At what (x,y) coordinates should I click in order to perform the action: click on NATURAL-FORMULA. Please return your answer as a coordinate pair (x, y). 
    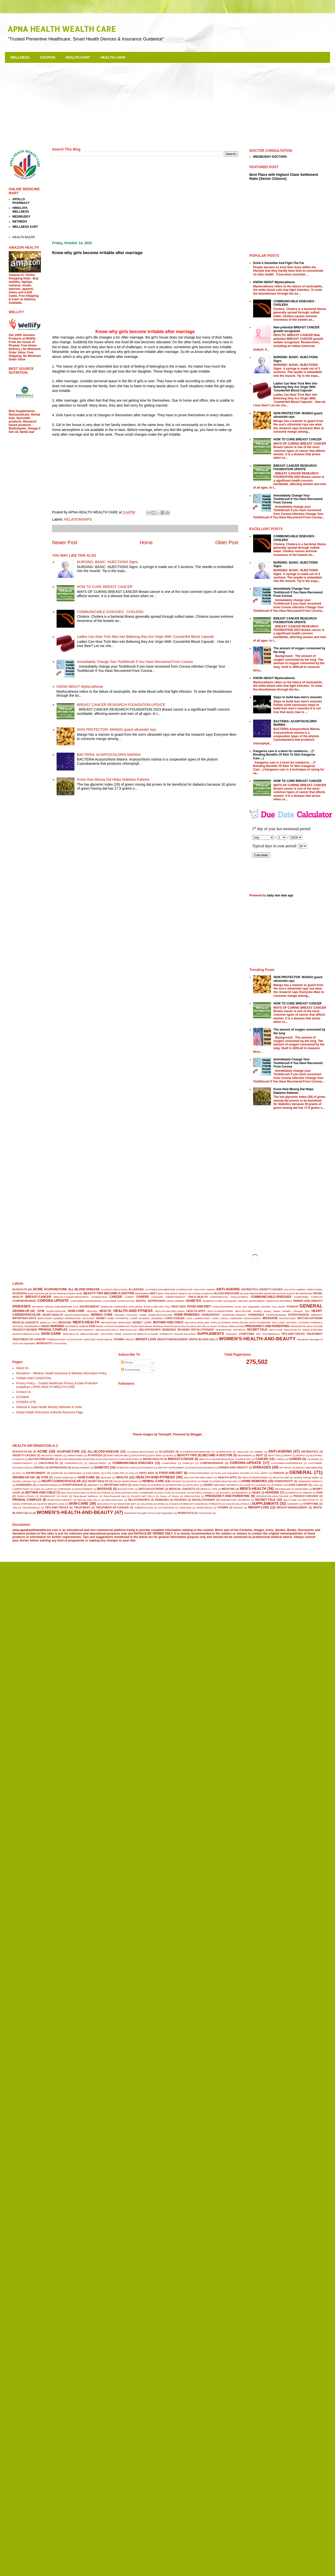
    Looking at the image, I should click on (311, 1322).